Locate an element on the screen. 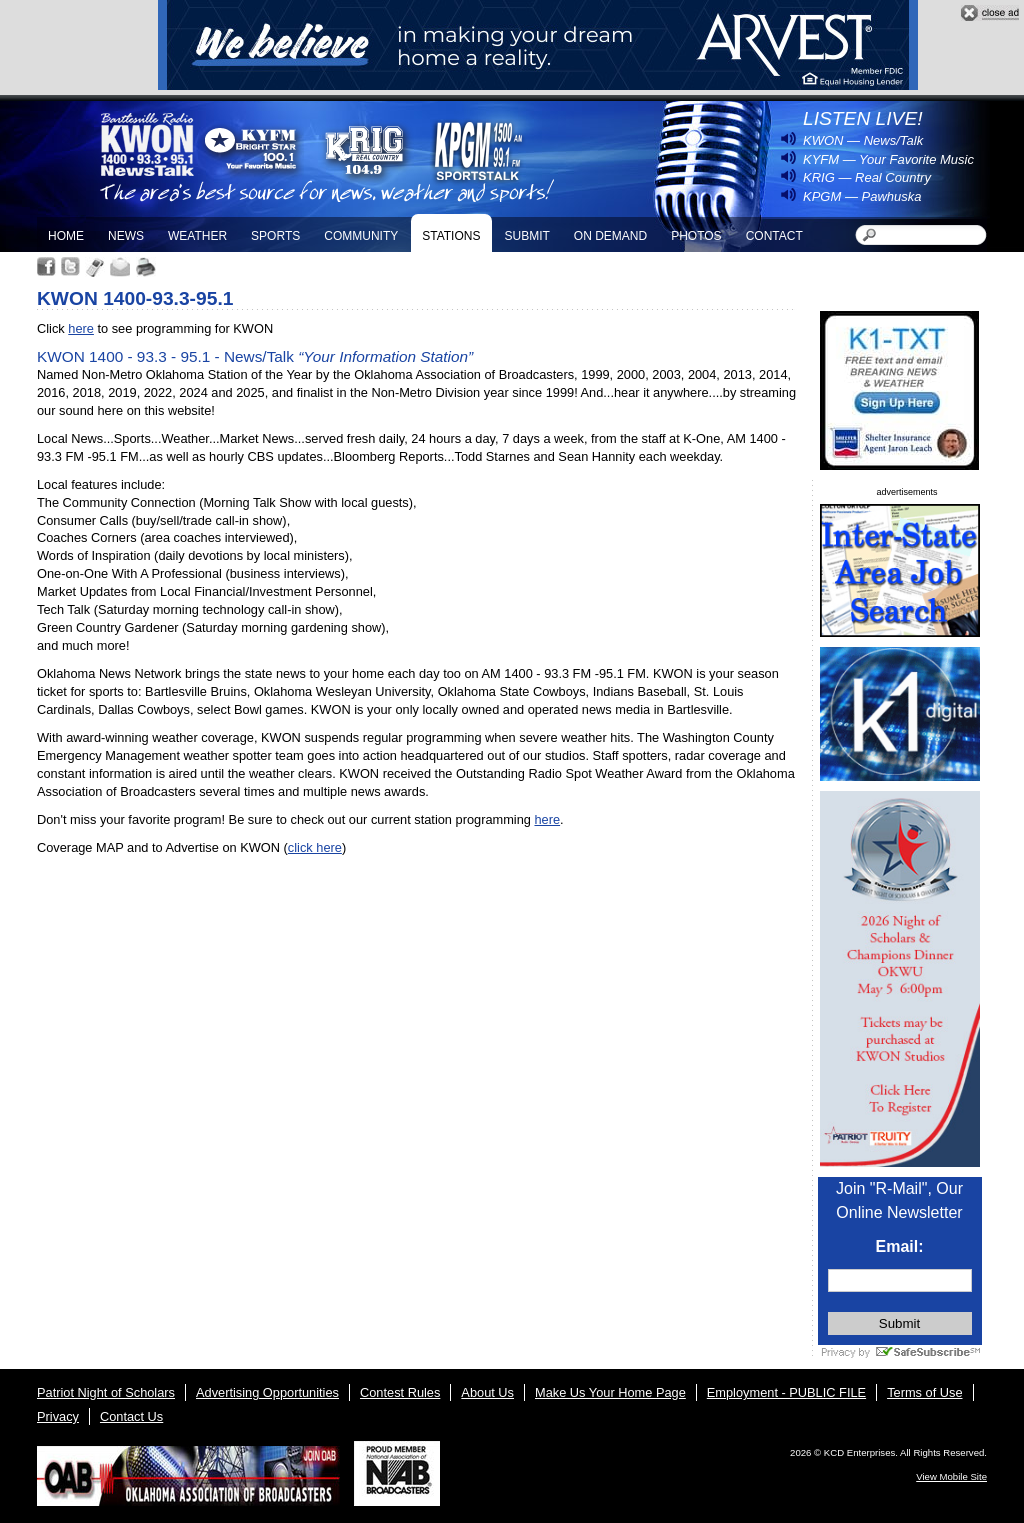 Image resolution: width=1024 pixels, height=1523 pixels. Terms of Use is located at coordinates (924, 1392).